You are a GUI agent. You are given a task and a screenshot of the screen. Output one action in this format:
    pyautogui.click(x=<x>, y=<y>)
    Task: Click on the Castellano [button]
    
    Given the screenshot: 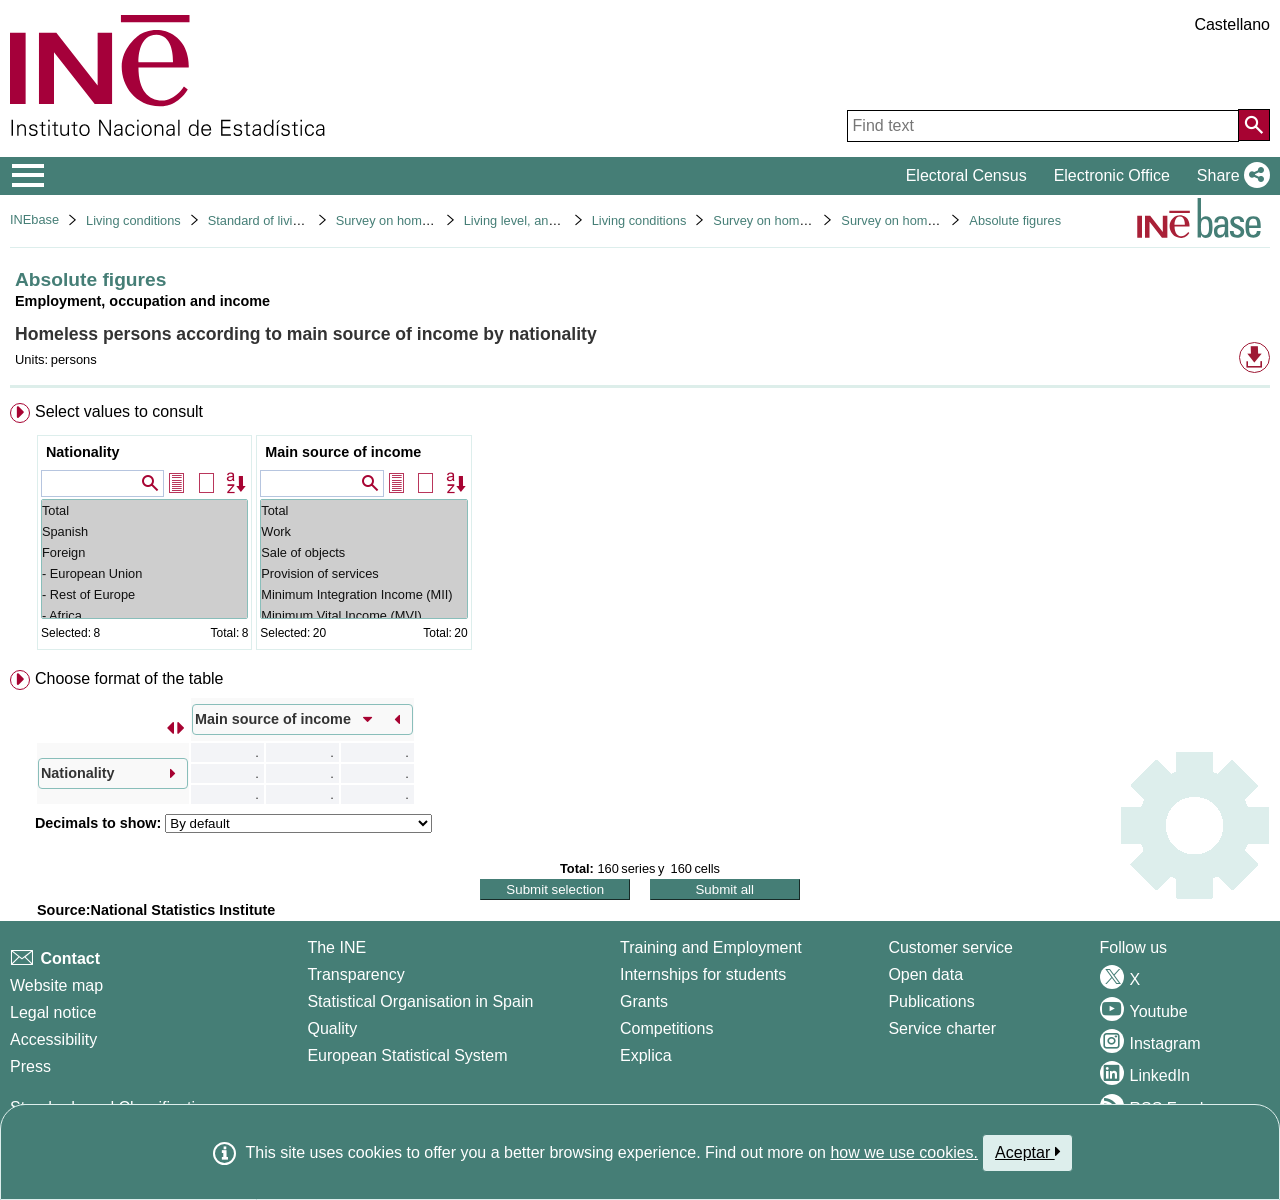 What is the action you would take?
    pyautogui.click(x=1232, y=24)
    